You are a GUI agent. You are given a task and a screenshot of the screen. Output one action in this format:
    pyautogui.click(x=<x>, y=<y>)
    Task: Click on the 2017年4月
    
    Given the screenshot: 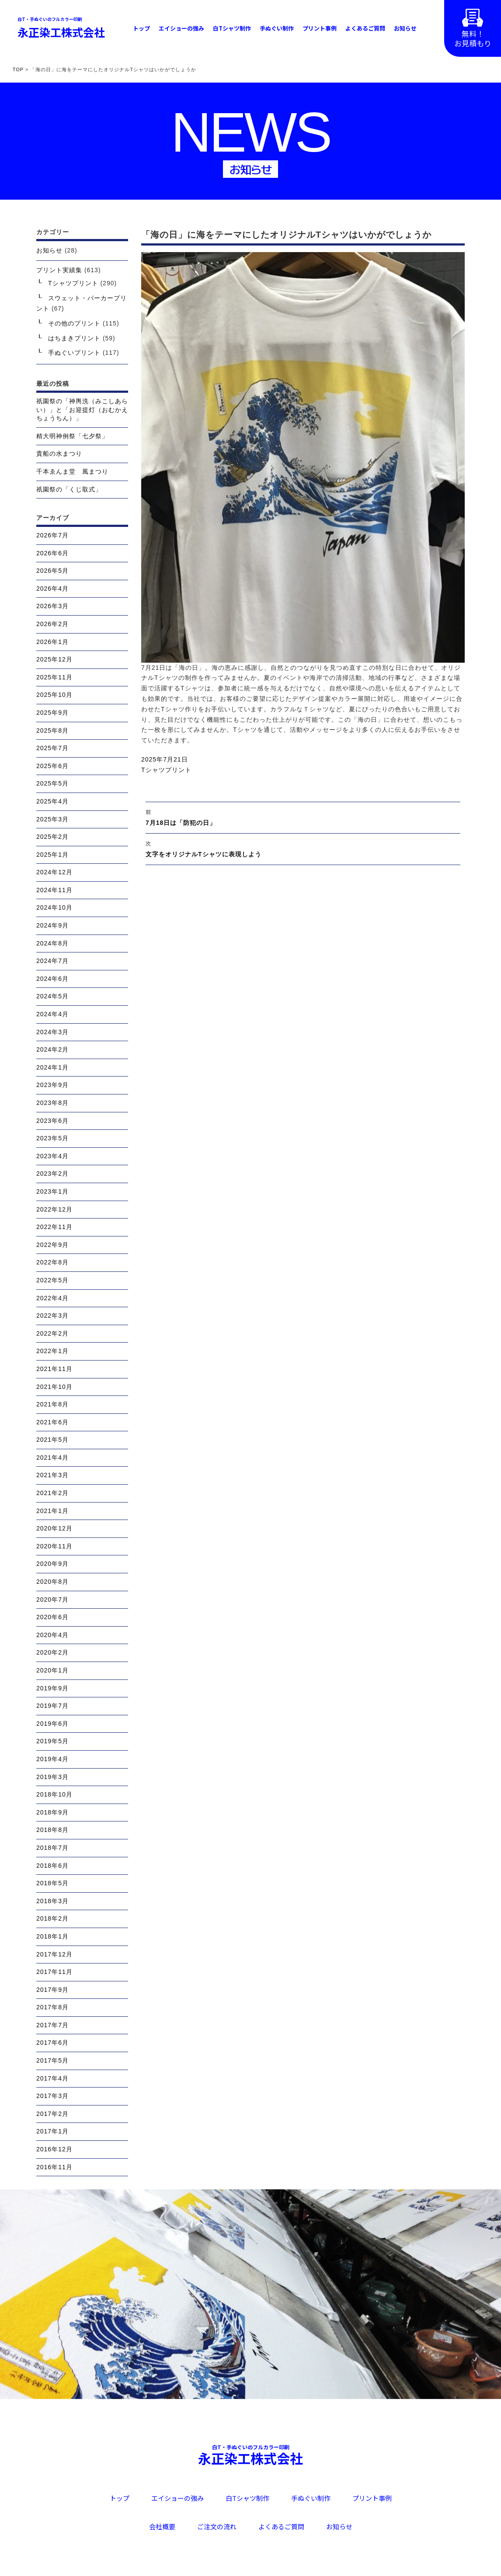 What is the action you would take?
    pyautogui.click(x=52, y=2078)
    